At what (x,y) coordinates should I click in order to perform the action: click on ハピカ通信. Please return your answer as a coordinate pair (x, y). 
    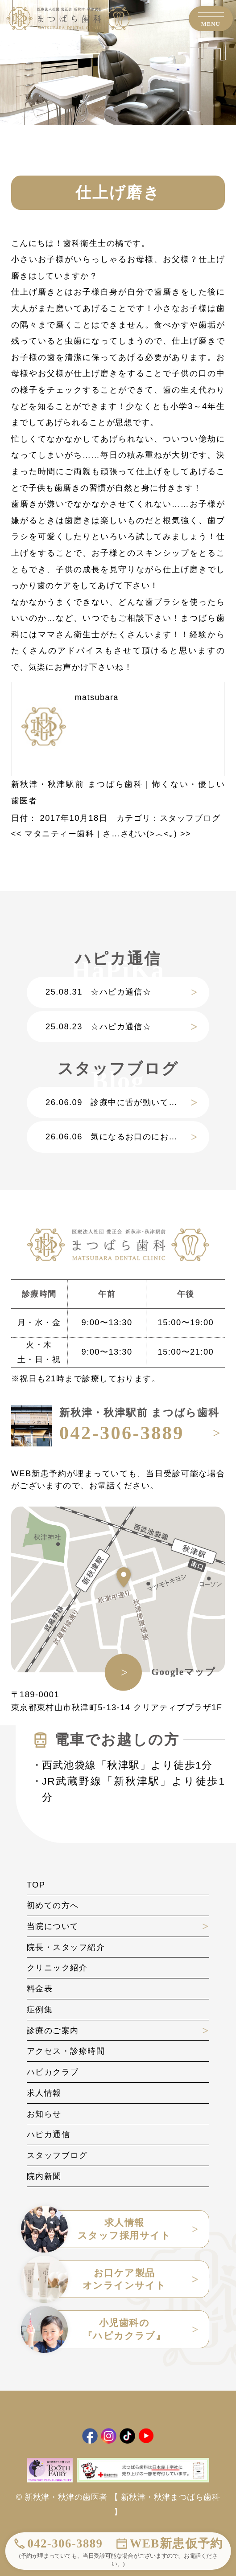
    Looking at the image, I should click on (48, 2134).